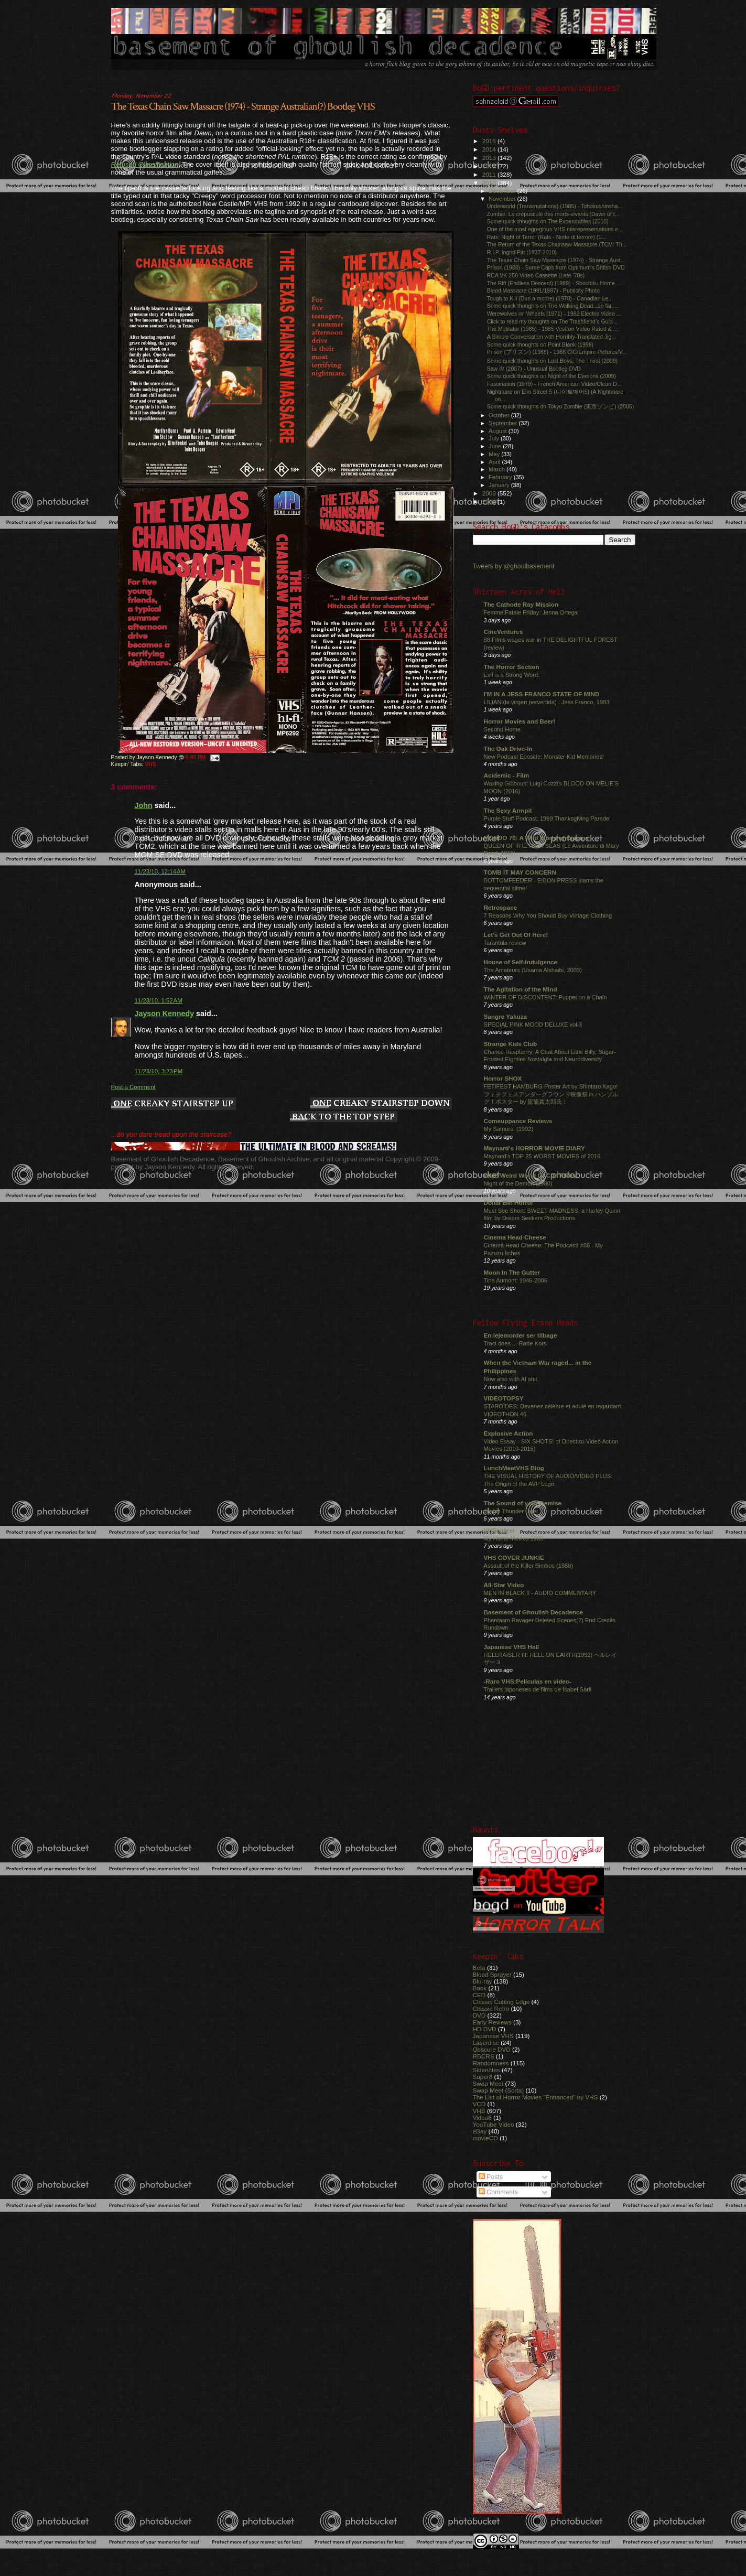 This screenshot has height=2576, width=746. I want to click on R.I.P. Ingrid Pitt (1937-2010), so click(522, 252).